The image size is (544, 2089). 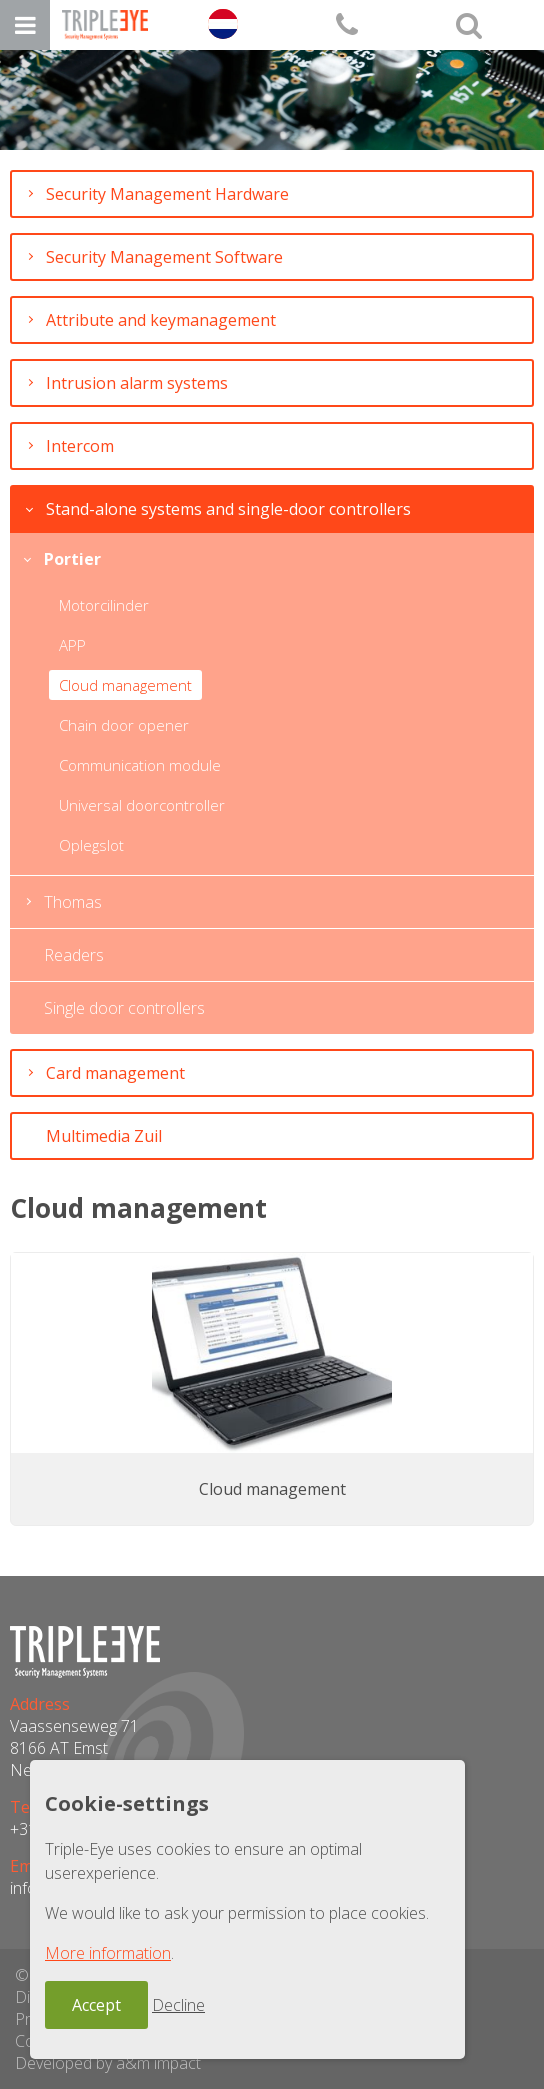 What do you see at coordinates (124, 725) in the screenshot?
I see `Chain door opener` at bounding box center [124, 725].